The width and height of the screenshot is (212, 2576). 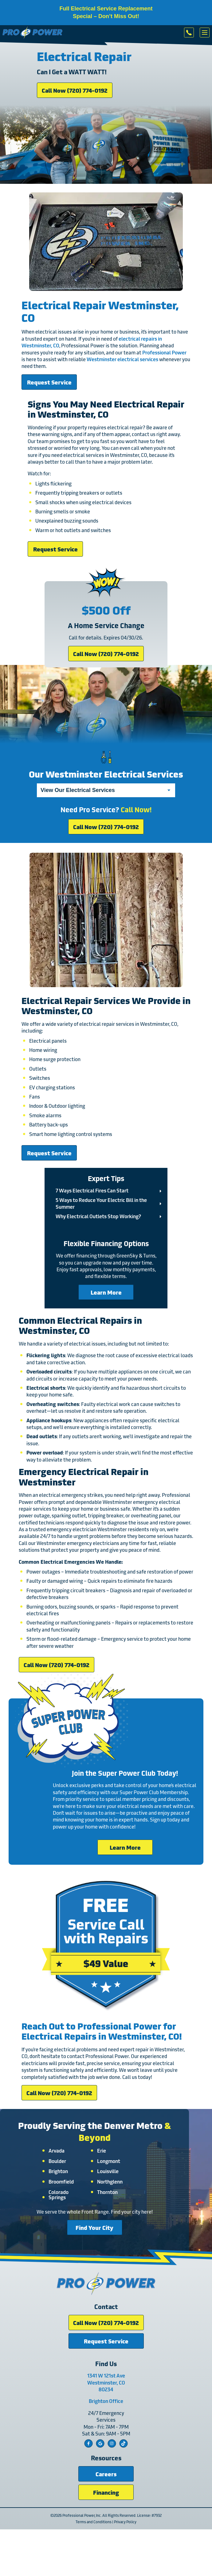 What do you see at coordinates (58, 2171) in the screenshot?
I see `Brighton` at bounding box center [58, 2171].